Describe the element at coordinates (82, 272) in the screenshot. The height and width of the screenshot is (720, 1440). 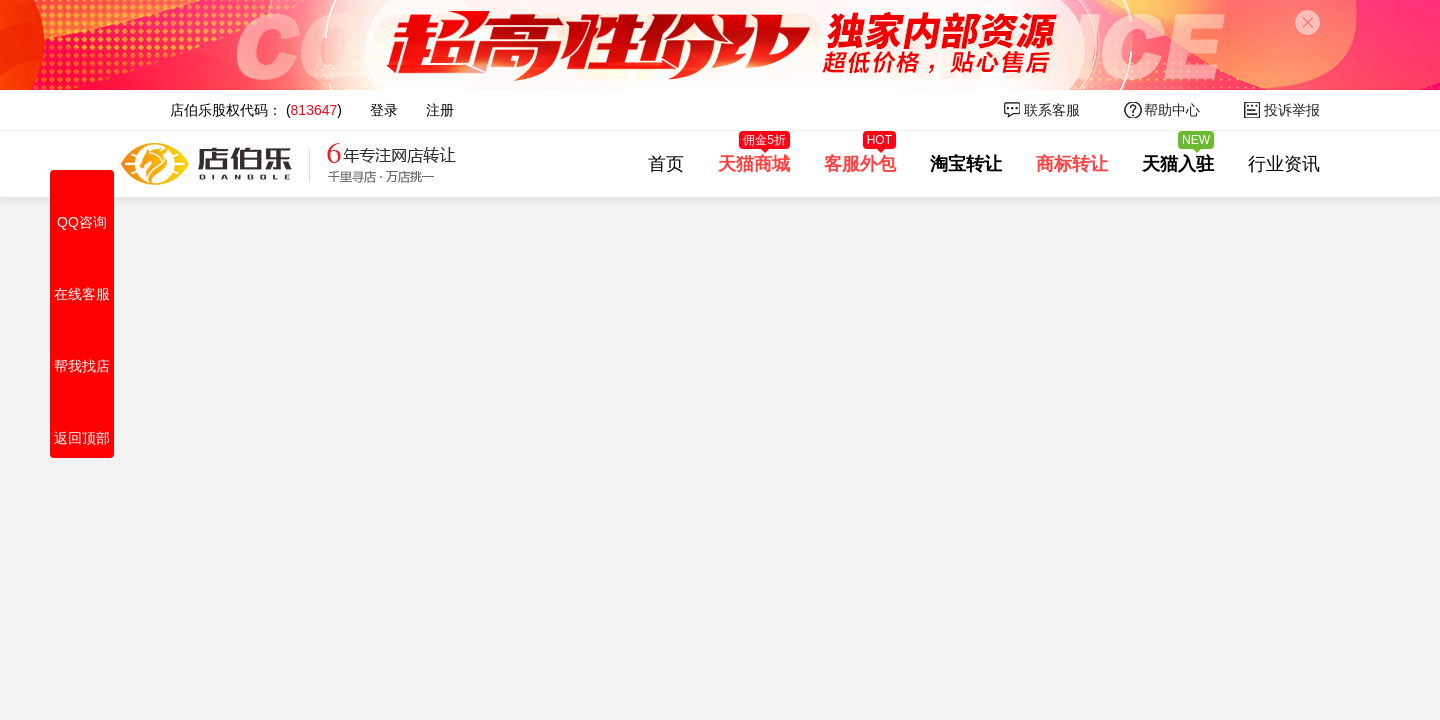
I see `在线客服` at that location.